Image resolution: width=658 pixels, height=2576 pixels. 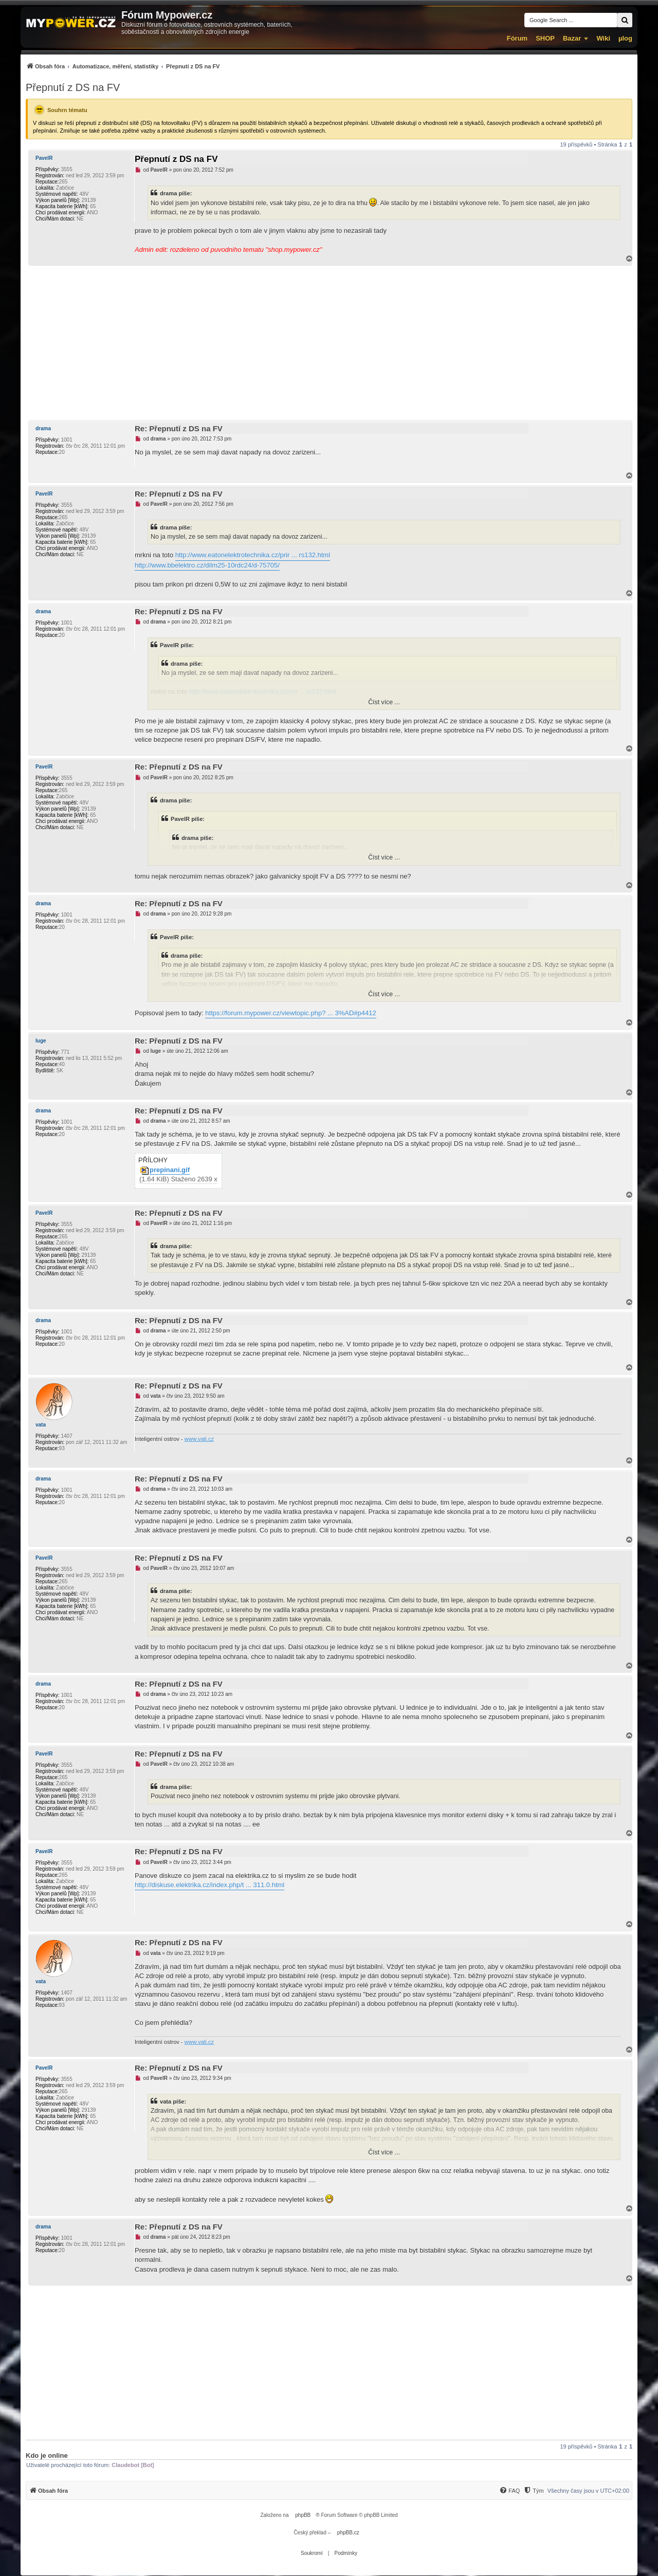 What do you see at coordinates (252, 555) in the screenshot?
I see `http://www.eatonelektrotechnika.cz/prir ... rs132.html` at bounding box center [252, 555].